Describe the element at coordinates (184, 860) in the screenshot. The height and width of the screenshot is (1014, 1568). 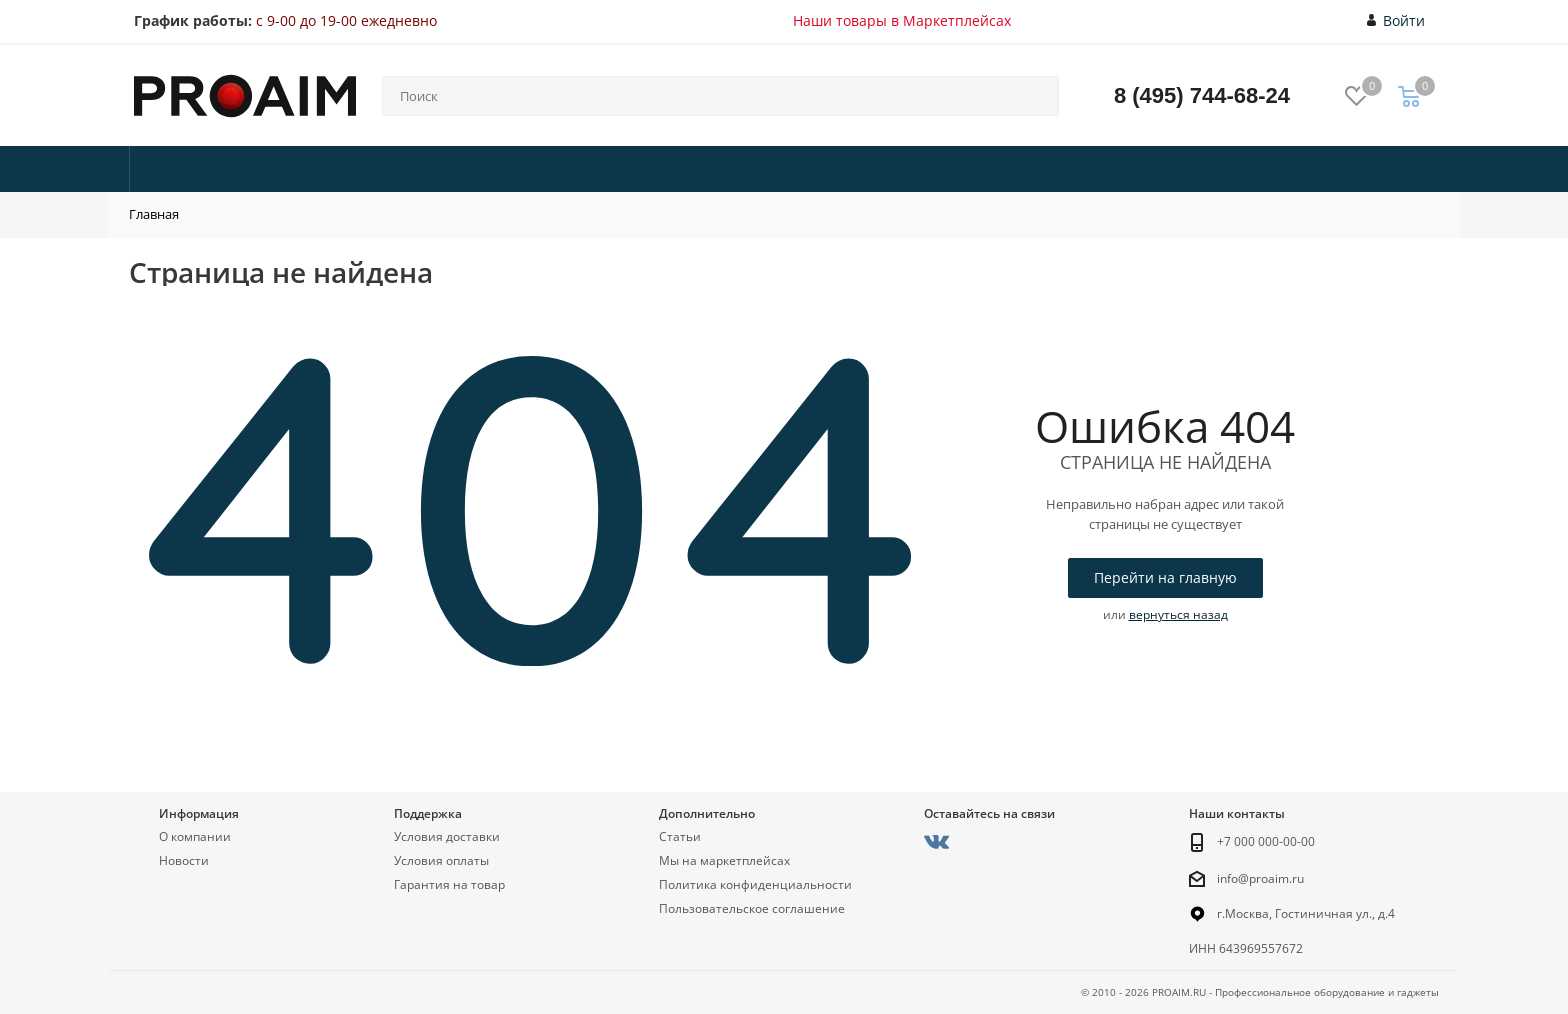
I see `Новости` at that location.